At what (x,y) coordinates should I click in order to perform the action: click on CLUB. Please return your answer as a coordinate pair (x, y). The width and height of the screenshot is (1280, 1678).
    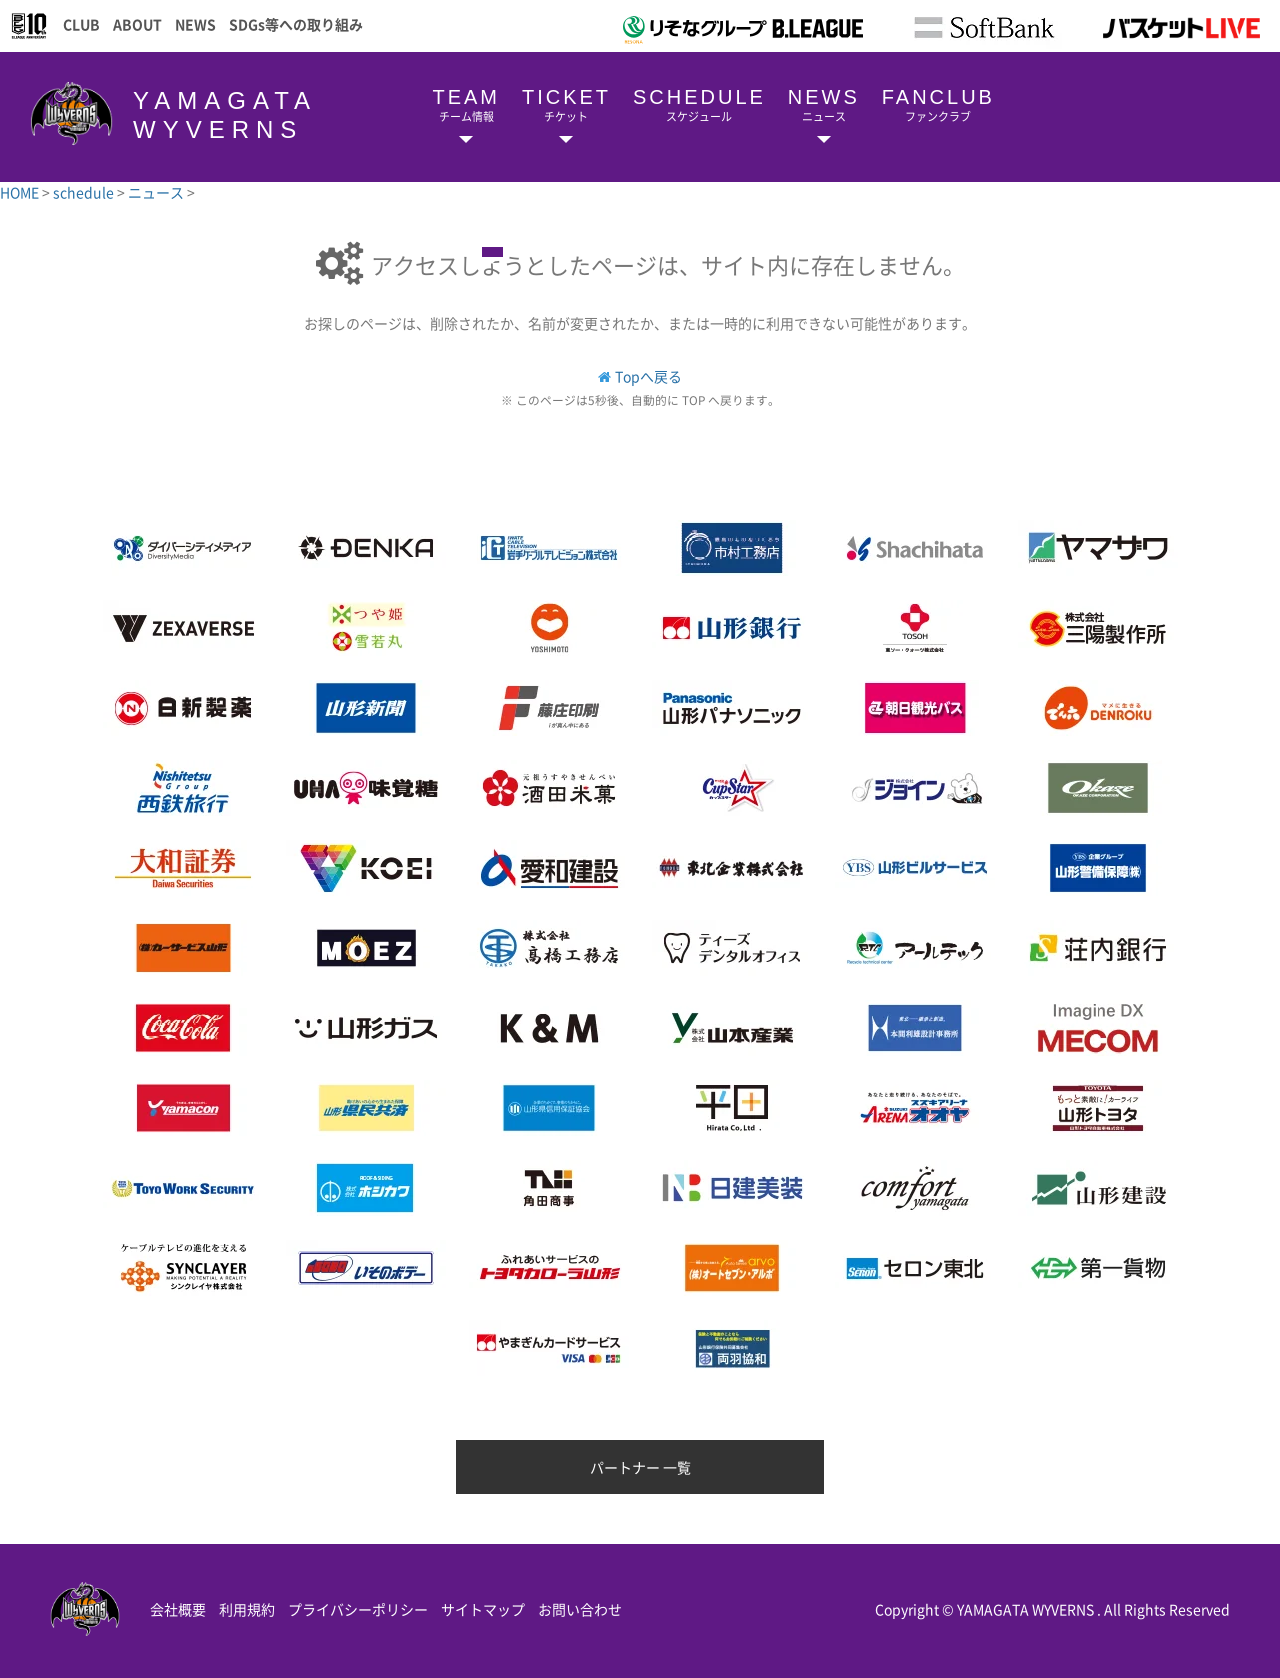
    Looking at the image, I should click on (81, 24).